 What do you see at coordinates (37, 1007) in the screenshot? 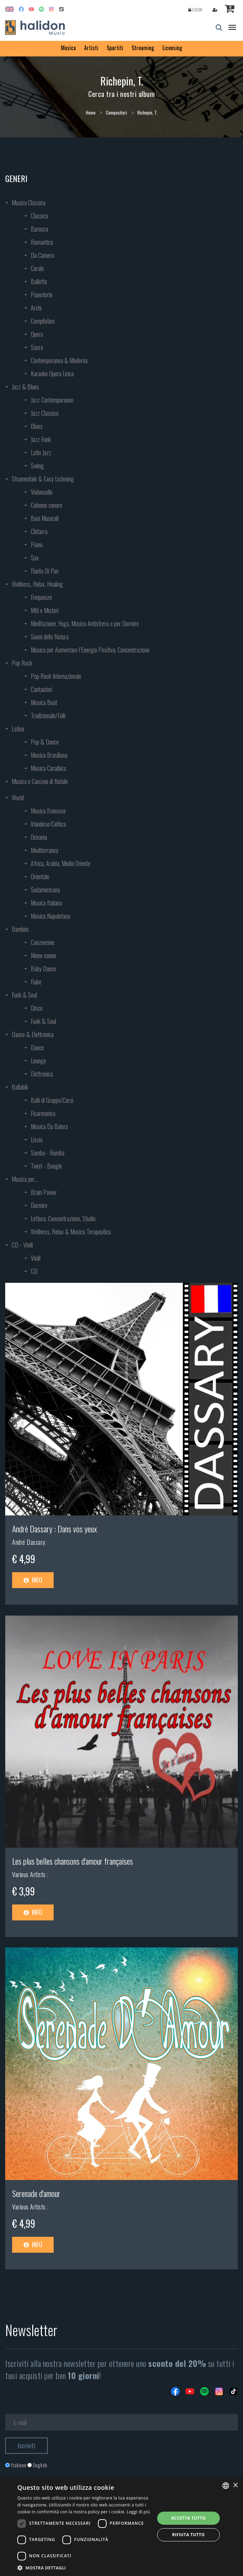
I see `Disco` at bounding box center [37, 1007].